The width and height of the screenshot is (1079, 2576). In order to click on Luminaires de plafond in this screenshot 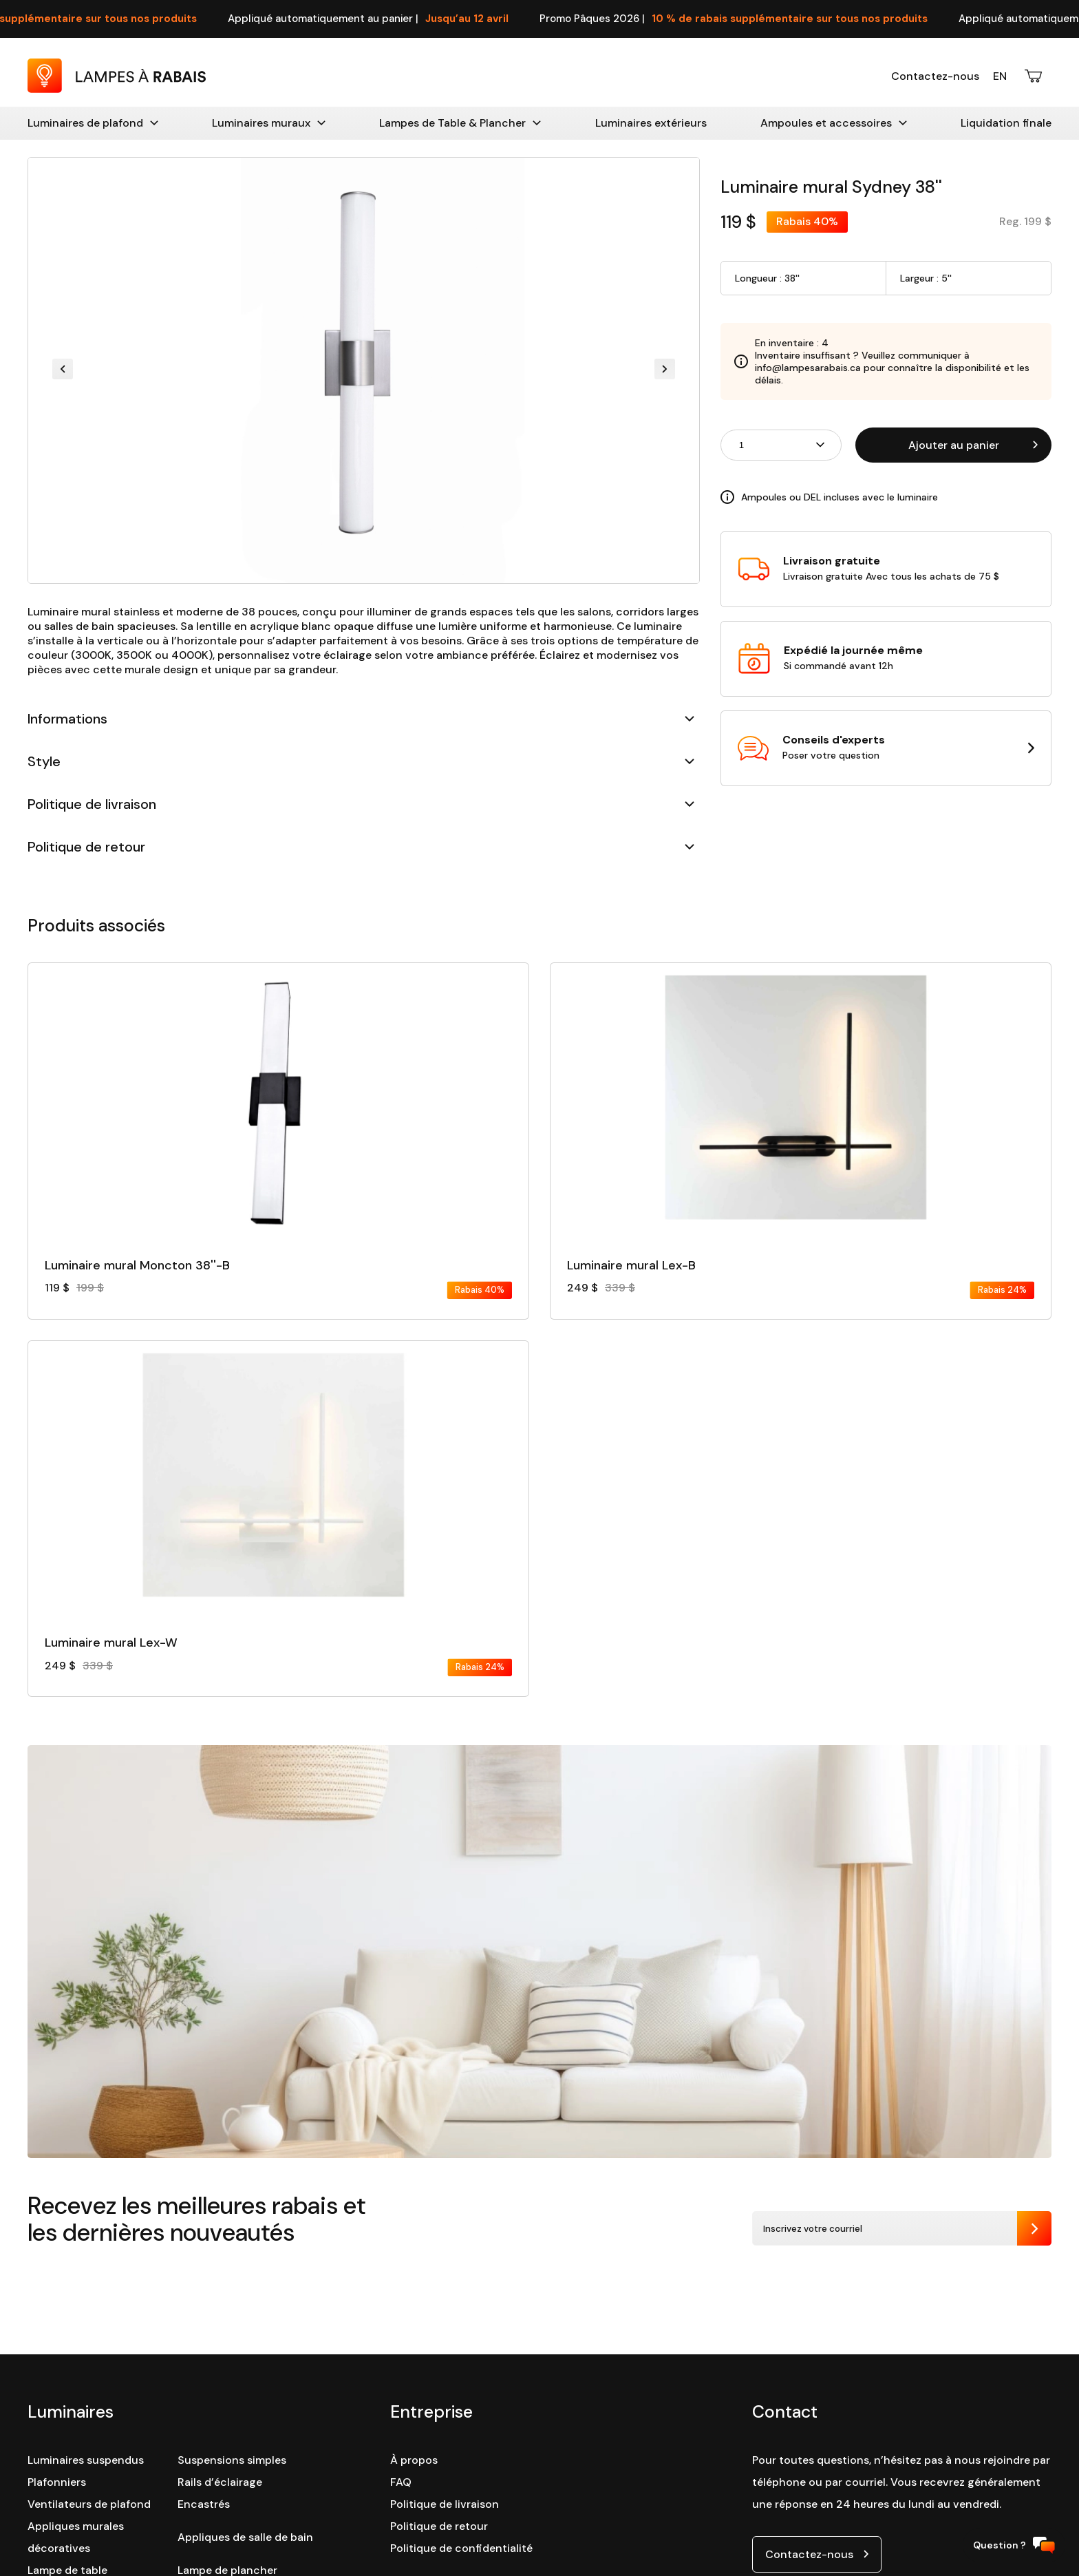, I will do `click(93, 123)`.